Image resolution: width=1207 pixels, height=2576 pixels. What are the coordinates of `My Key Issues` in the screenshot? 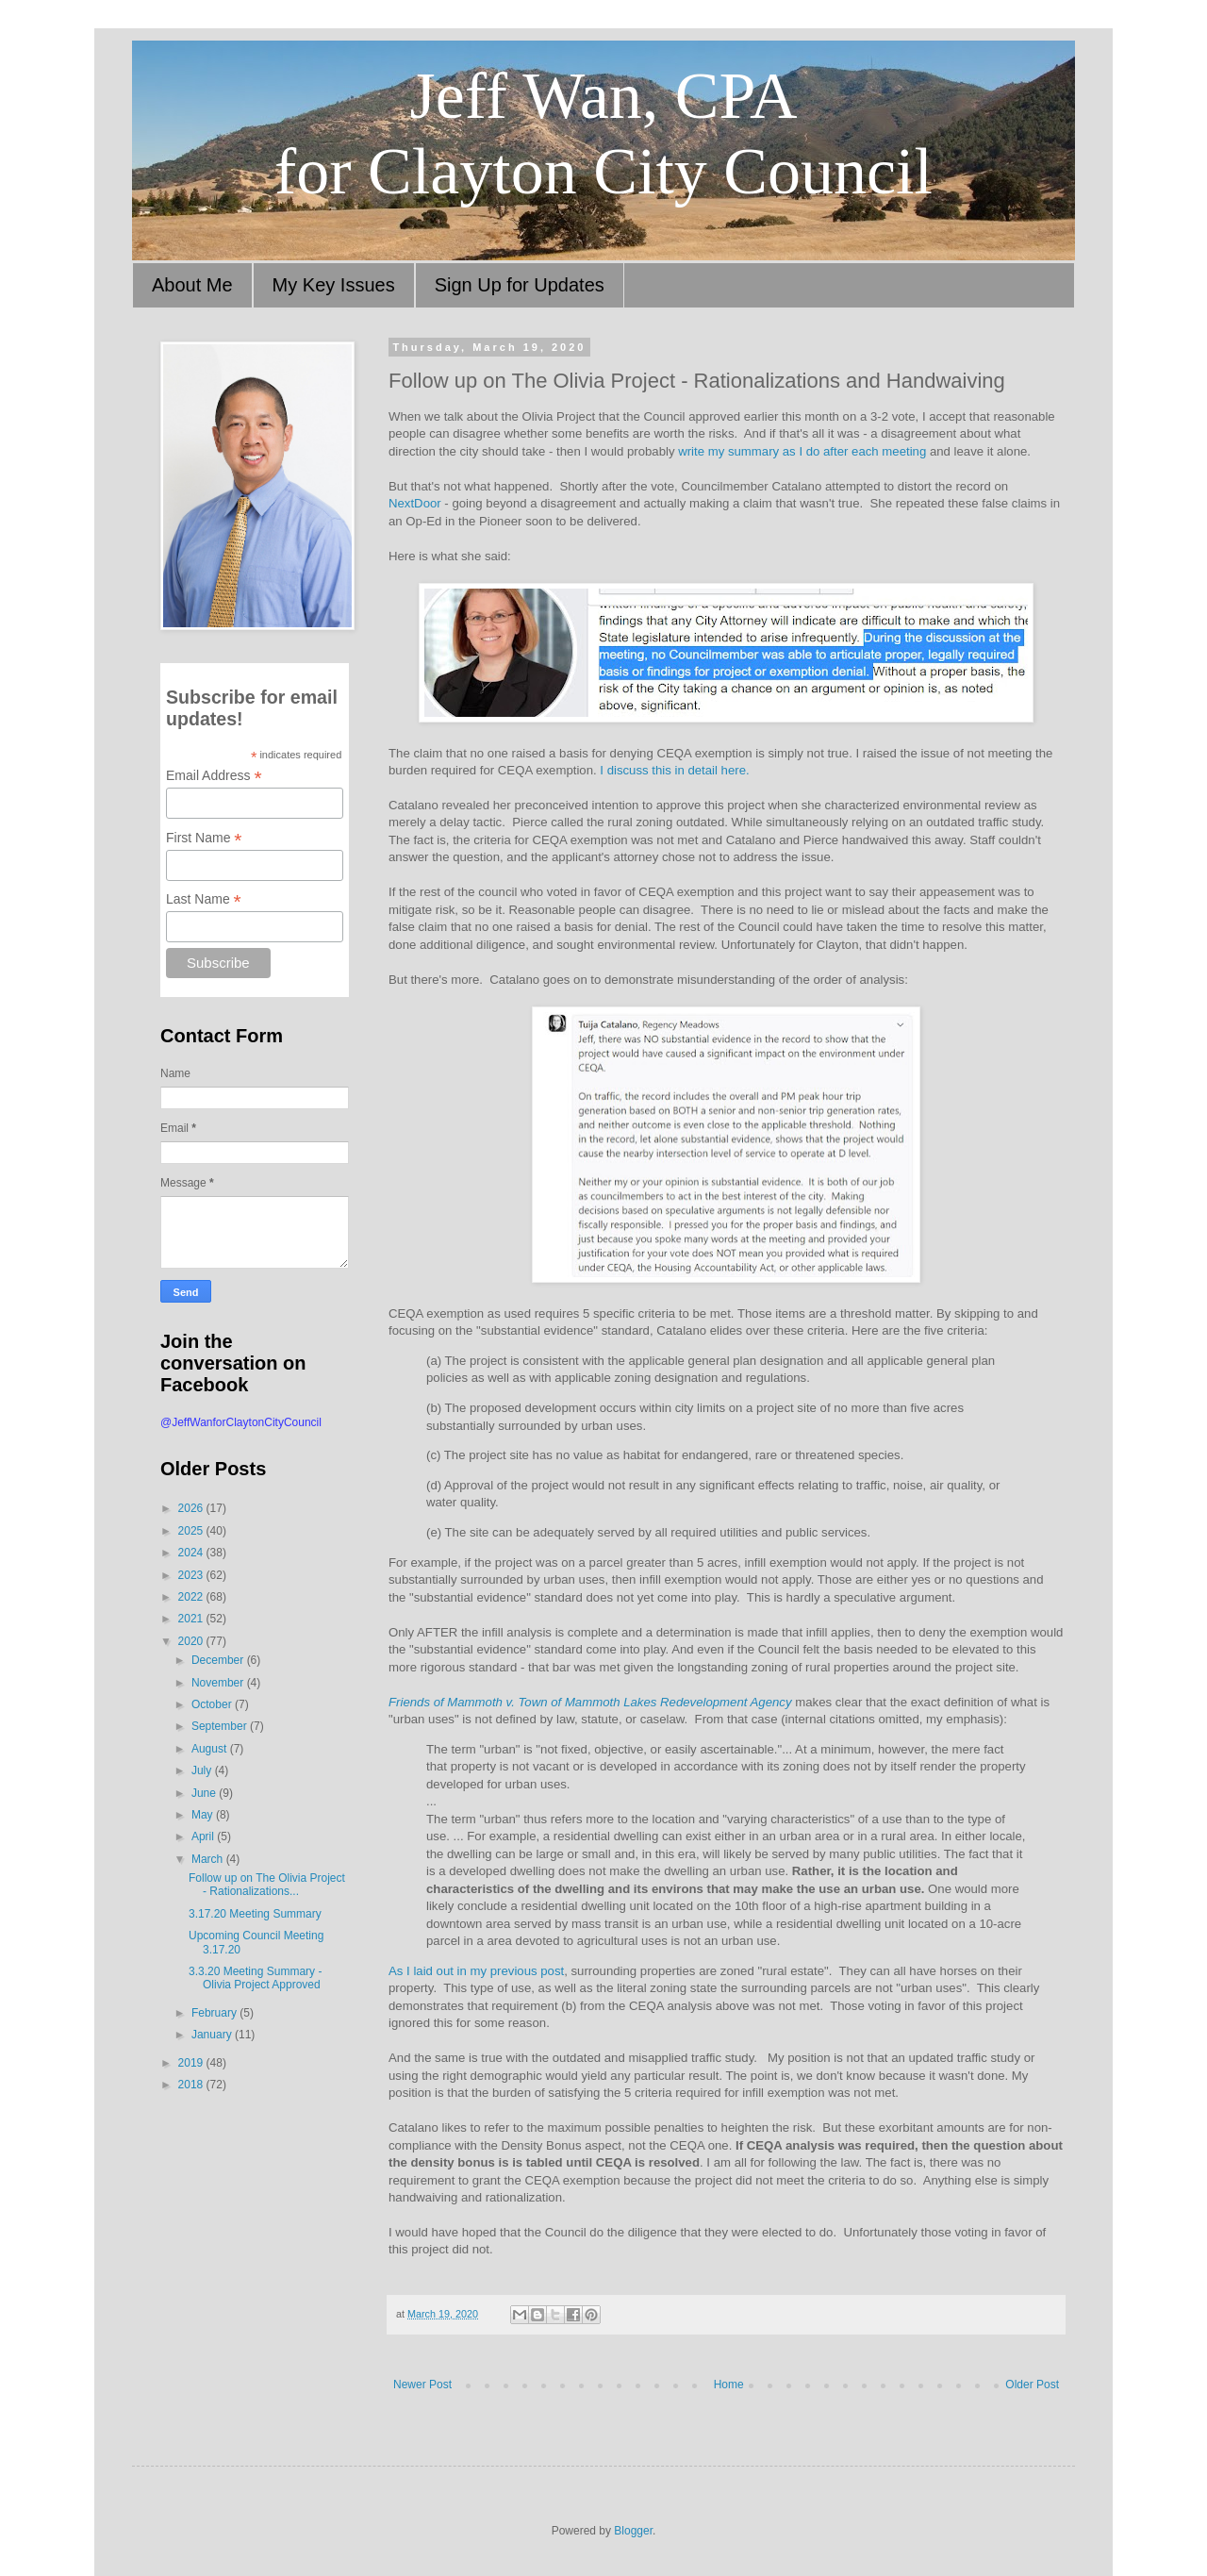 It's located at (334, 284).